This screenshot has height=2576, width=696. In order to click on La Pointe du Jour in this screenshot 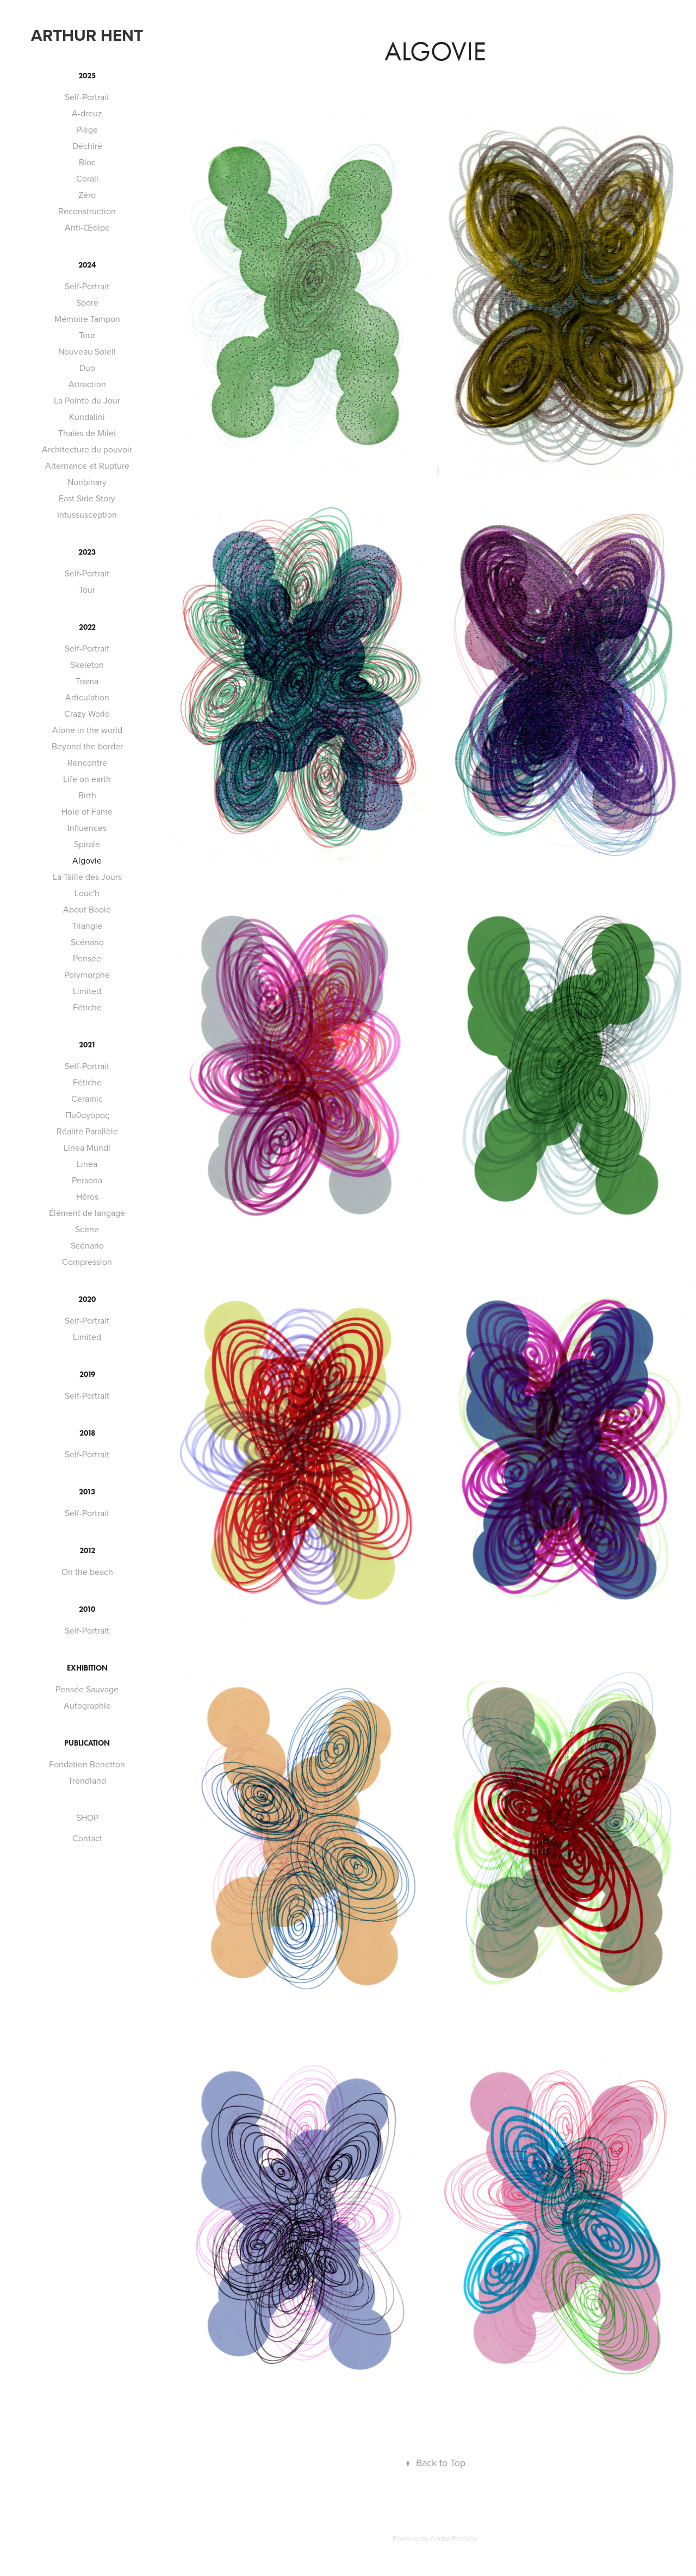, I will do `click(87, 400)`.